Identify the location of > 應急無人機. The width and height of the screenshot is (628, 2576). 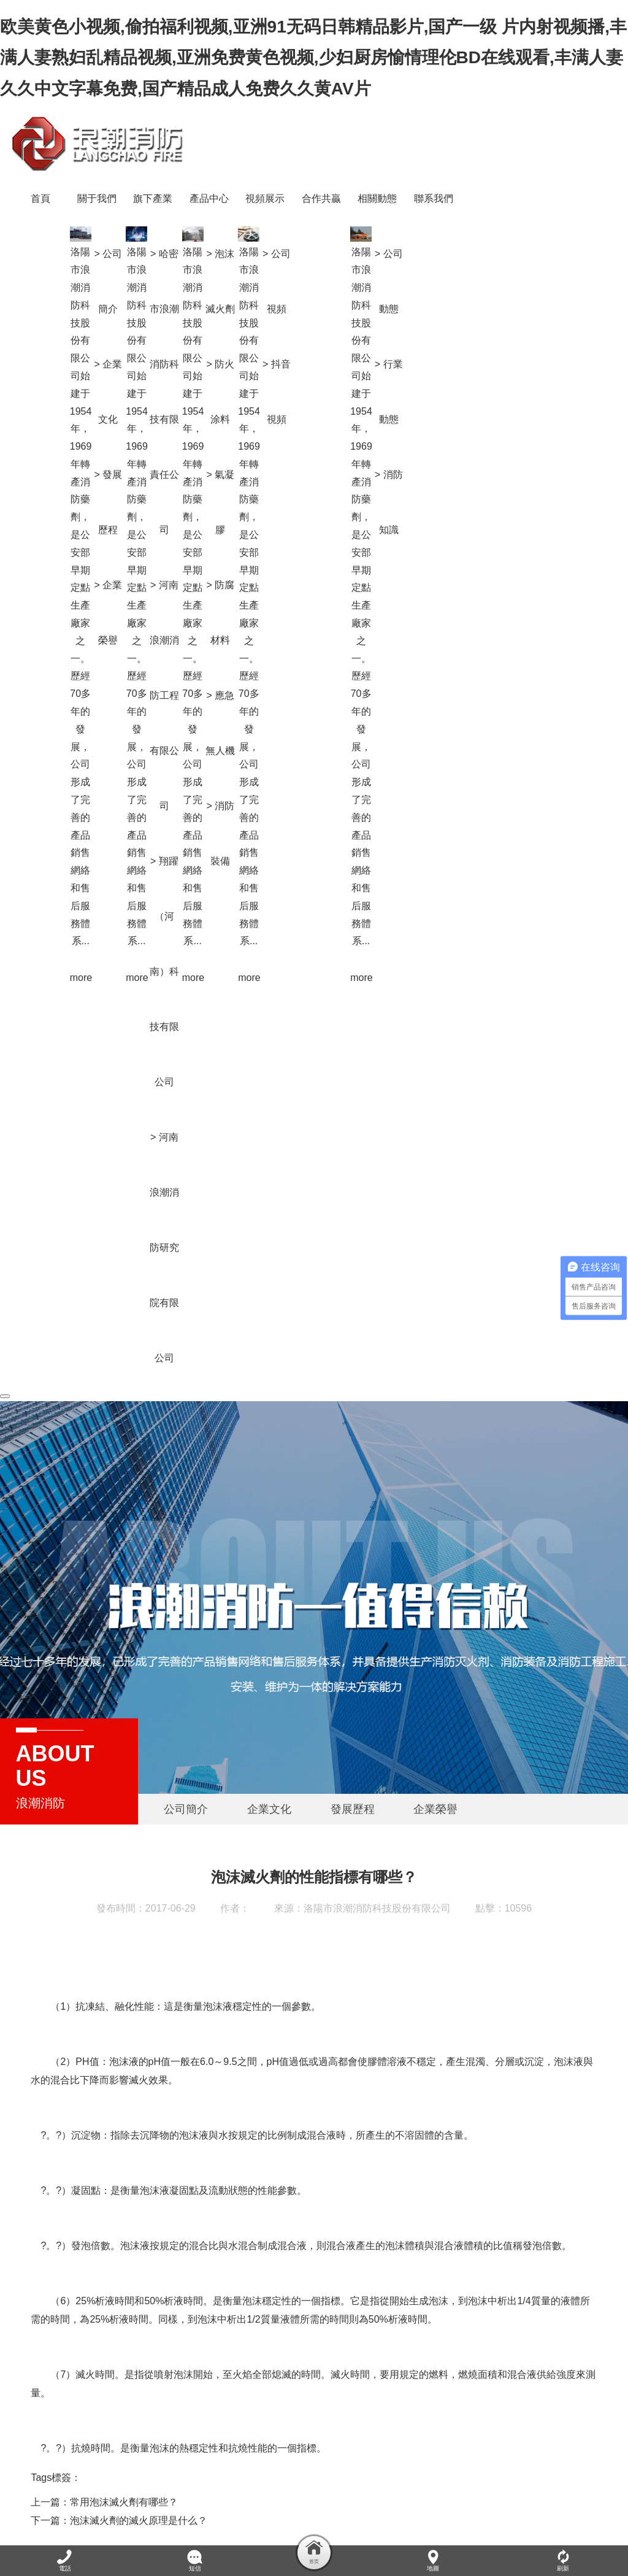
(374, 668).